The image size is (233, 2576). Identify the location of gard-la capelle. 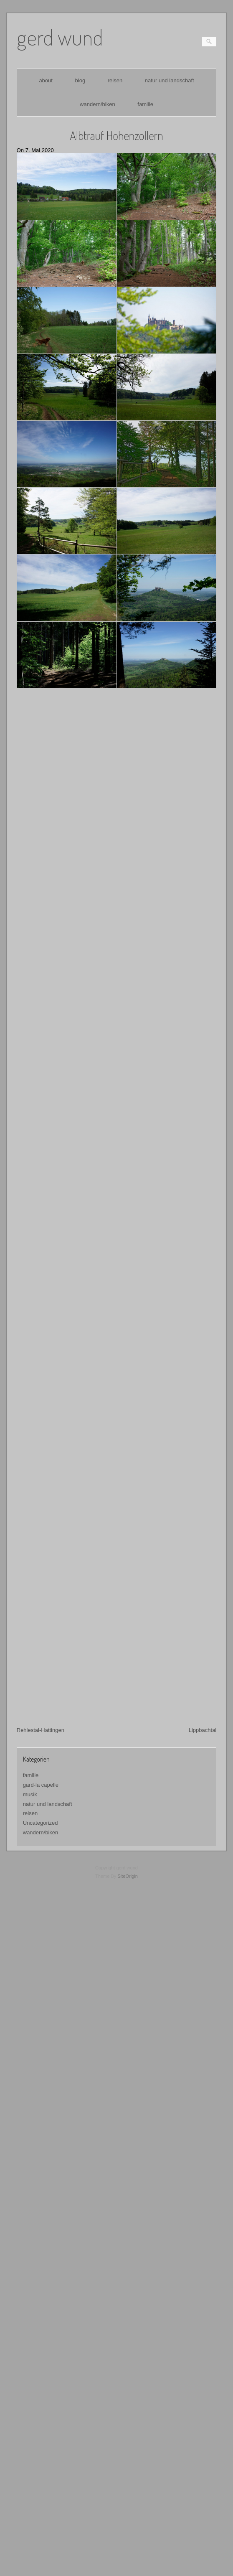
(40, 1730).